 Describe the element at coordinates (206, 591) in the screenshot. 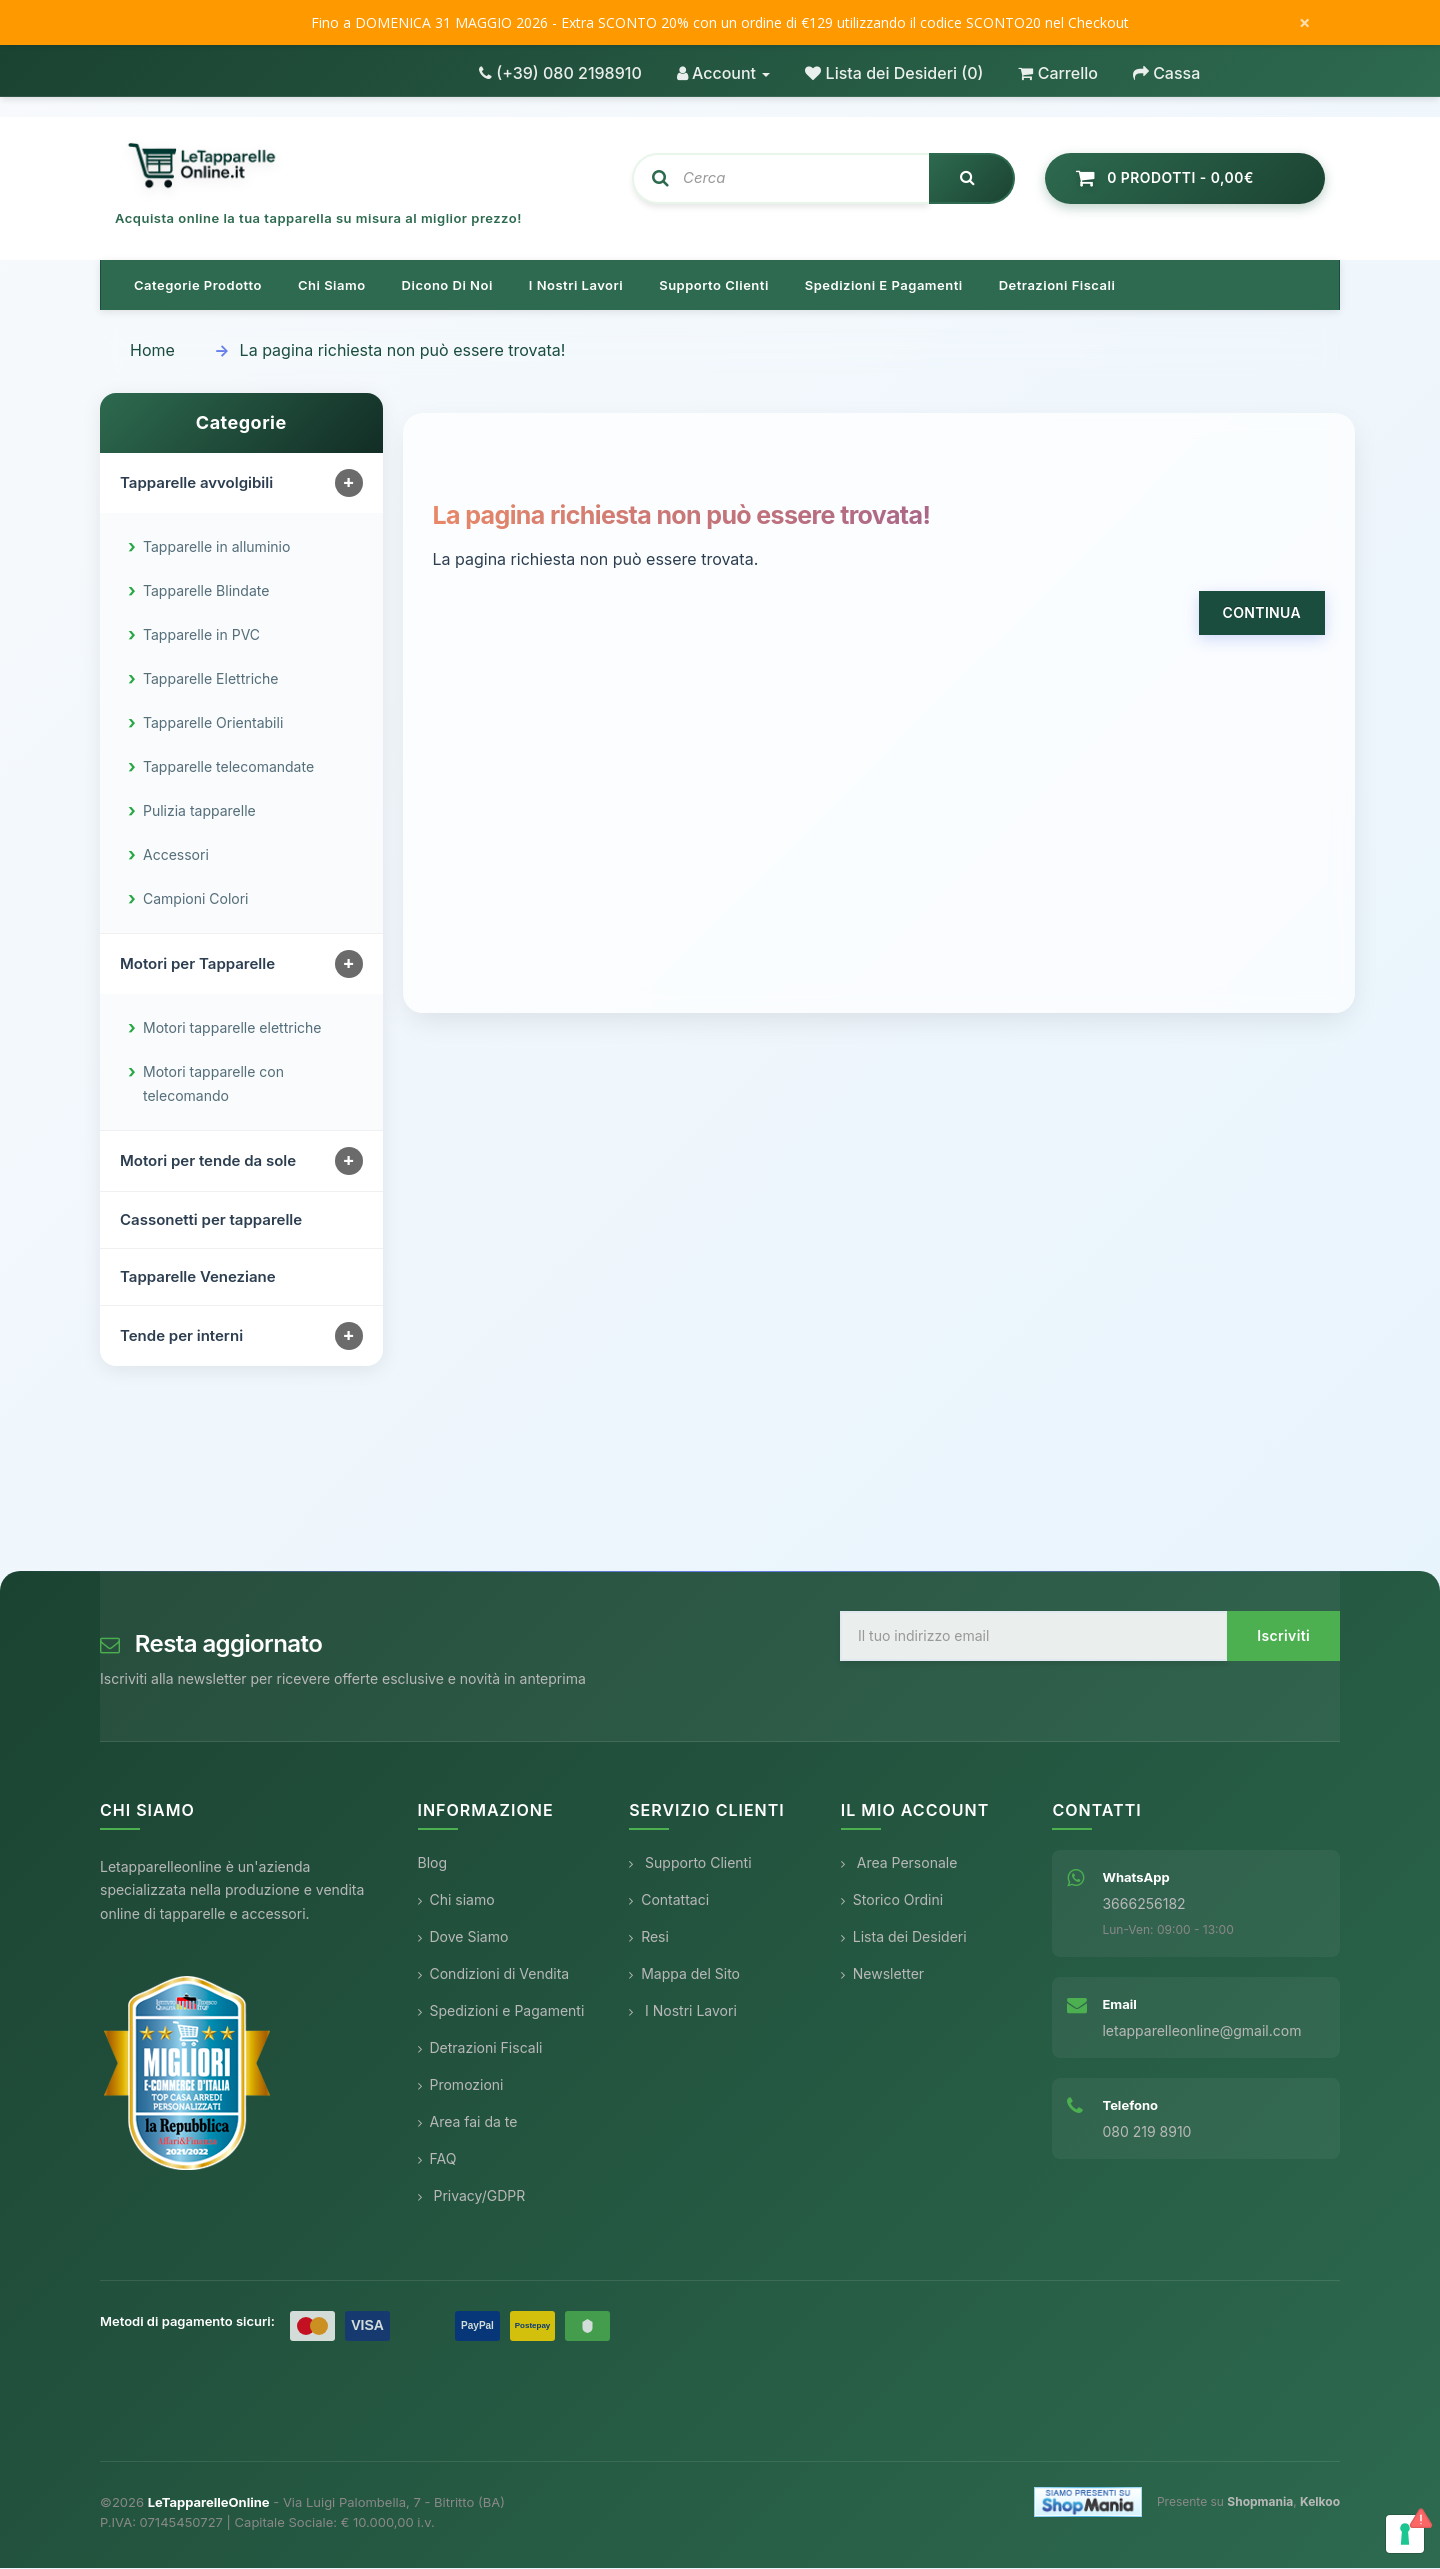

I see `Tapparelle Blindate` at that location.